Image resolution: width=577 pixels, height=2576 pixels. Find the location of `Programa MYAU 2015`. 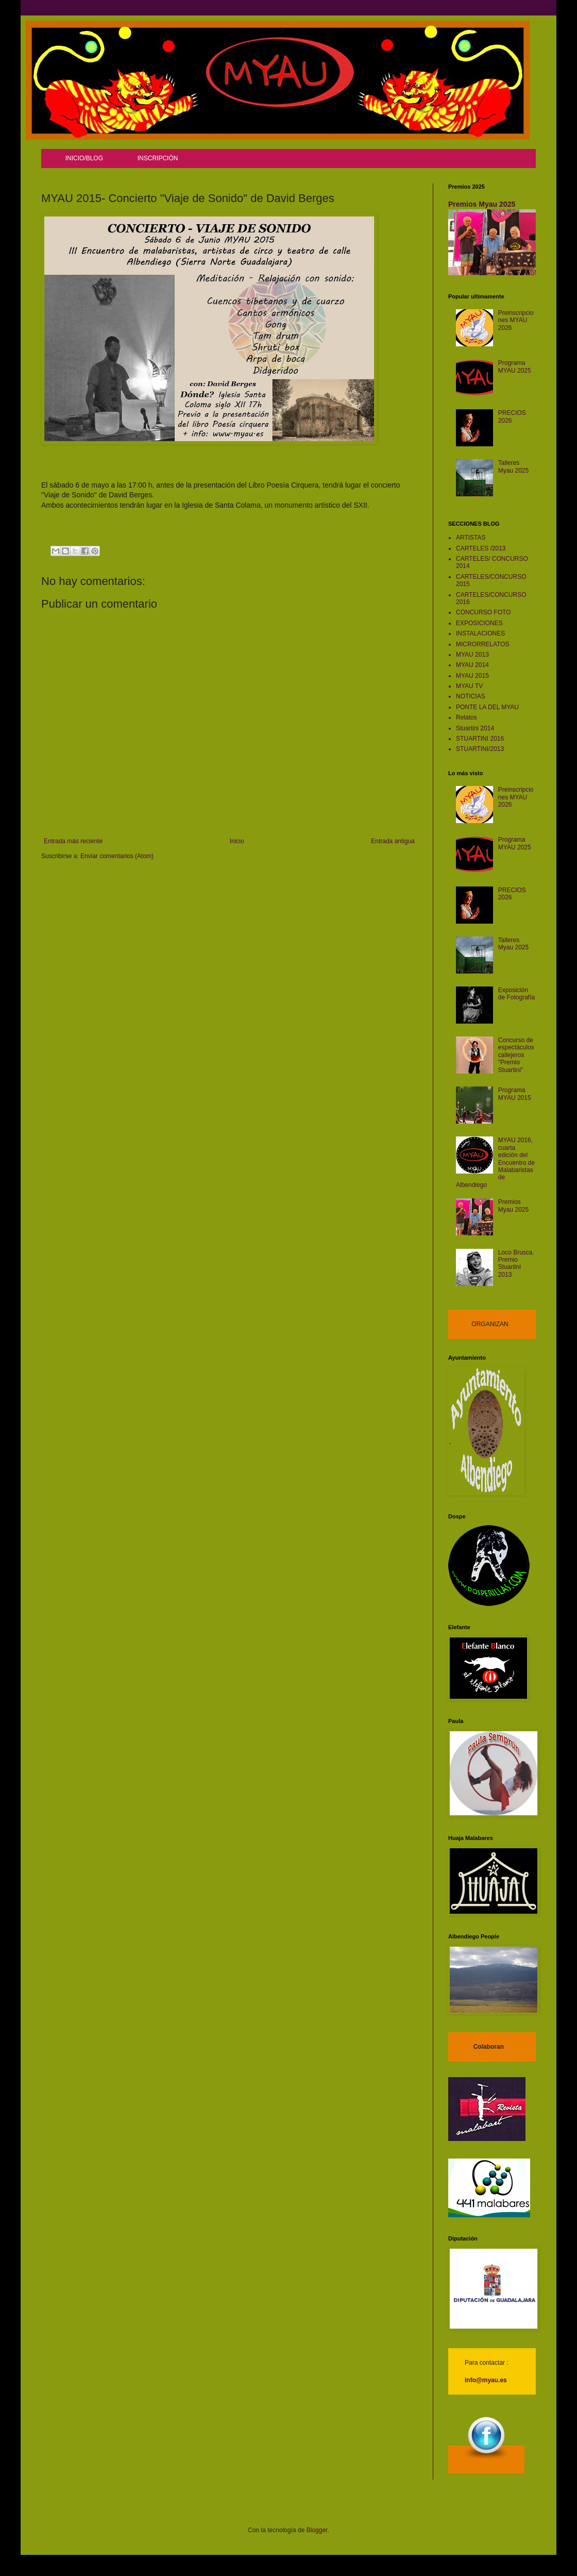

Programa MYAU 2015 is located at coordinates (514, 1093).